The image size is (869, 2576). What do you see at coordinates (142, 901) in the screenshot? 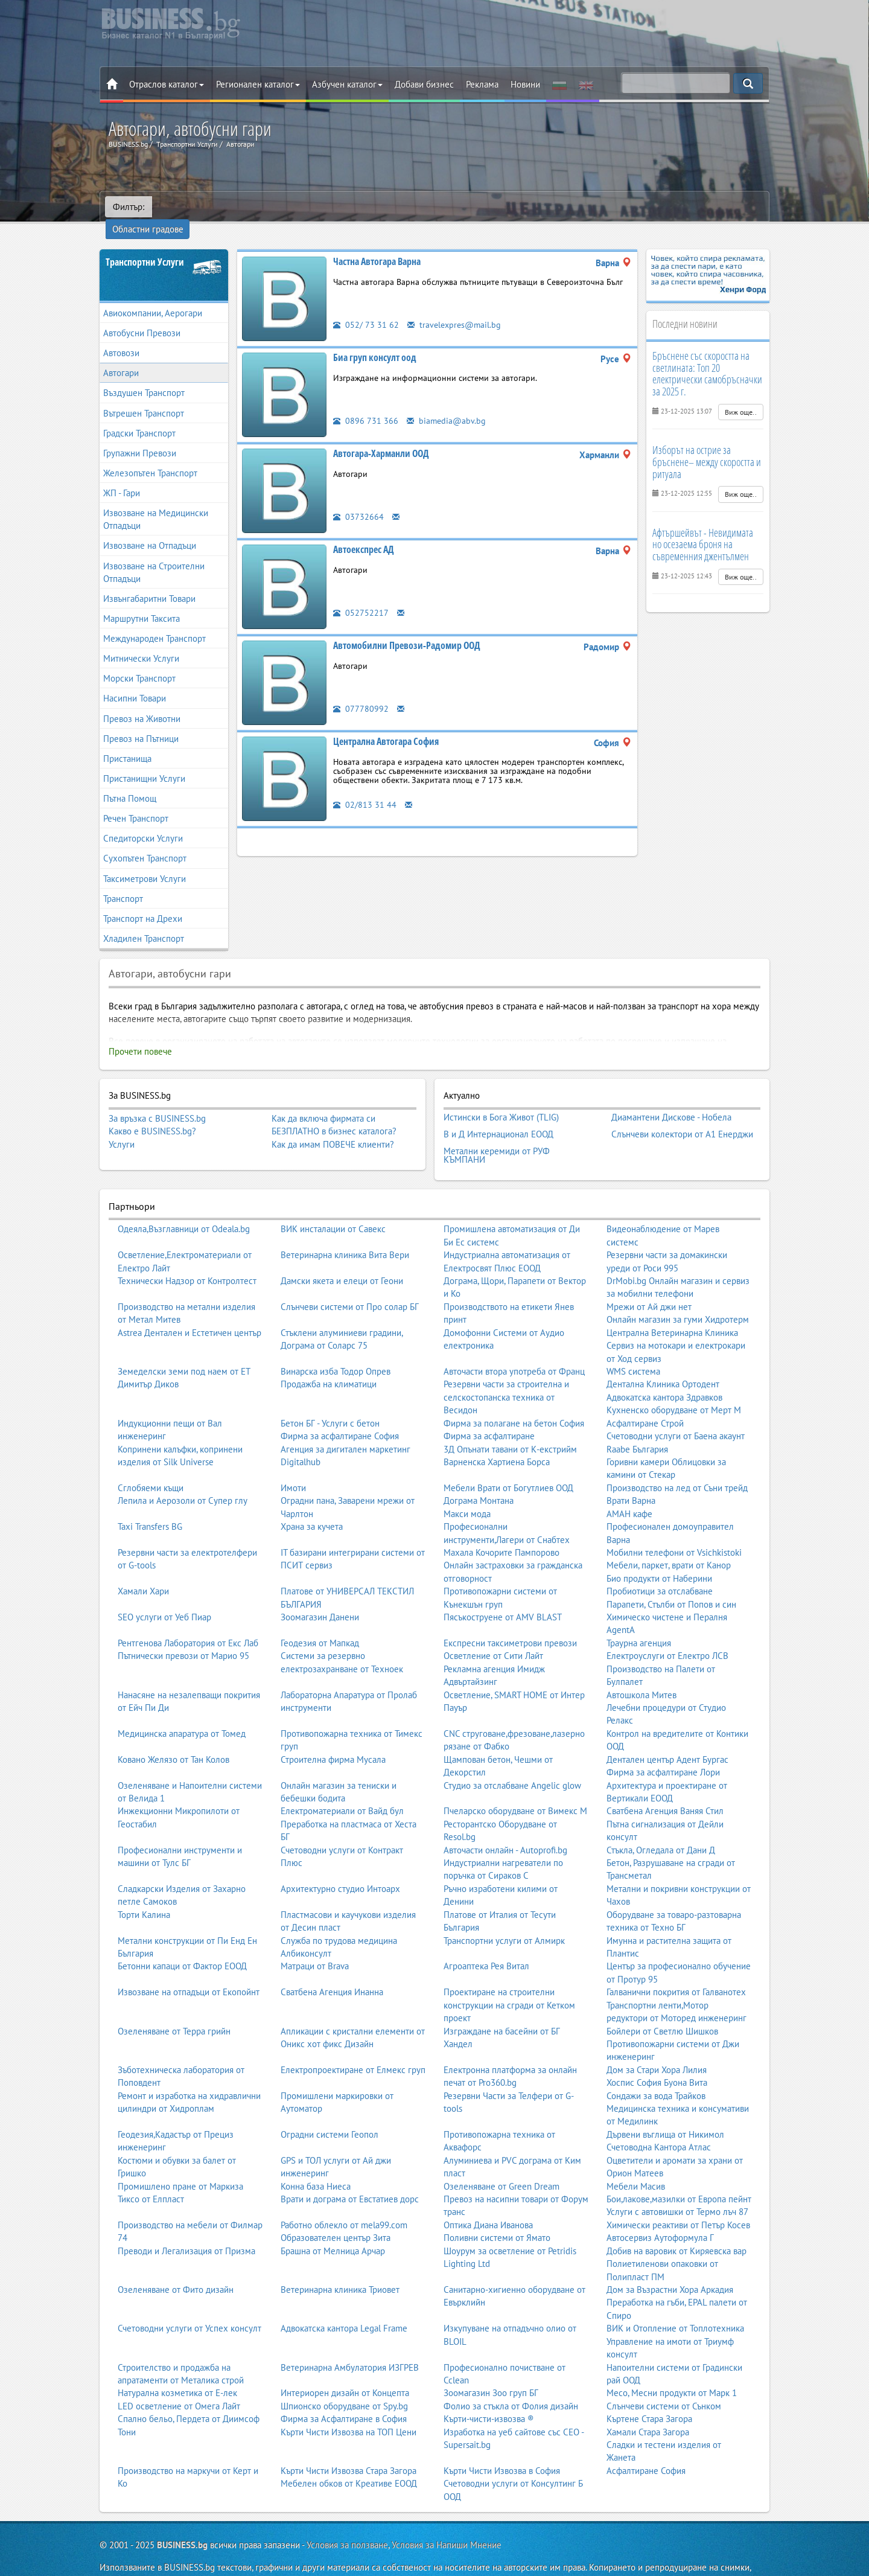
I see `Транспорт на Дрехи` at bounding box center [142, 901].